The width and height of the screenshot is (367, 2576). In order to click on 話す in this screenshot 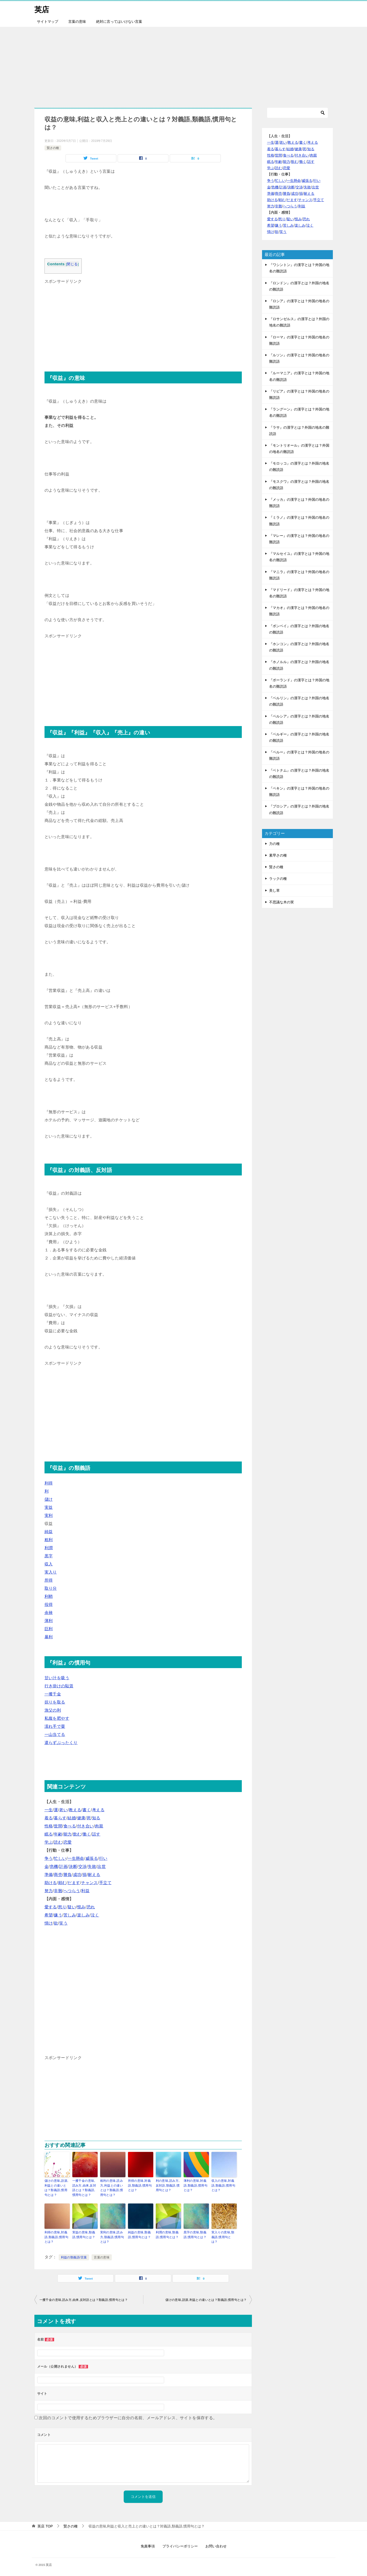, I will do `click(96, 1834)`.